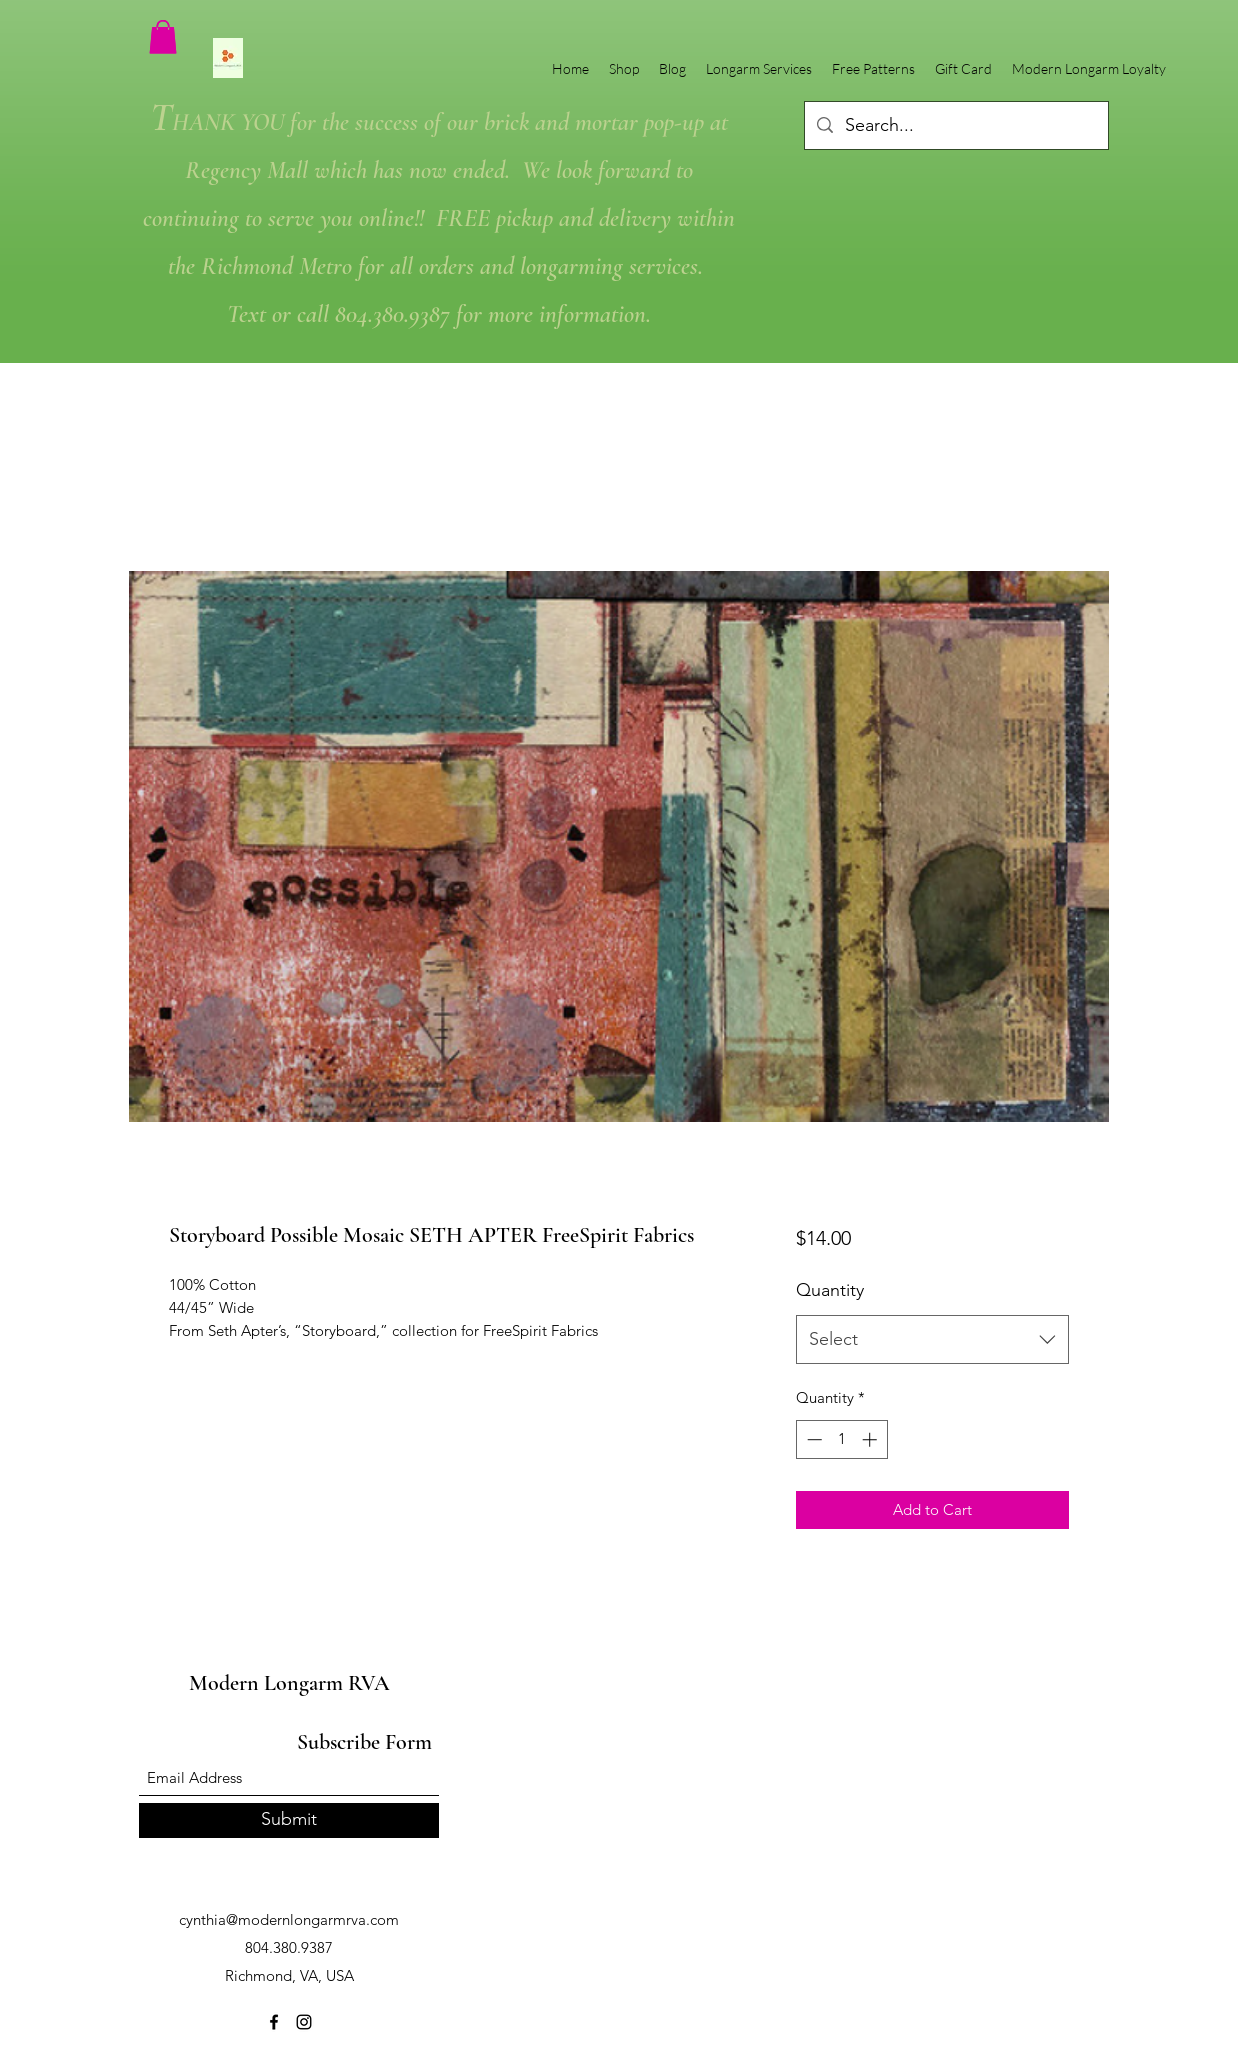  I want to click on [Increment], so click(871, 1439).